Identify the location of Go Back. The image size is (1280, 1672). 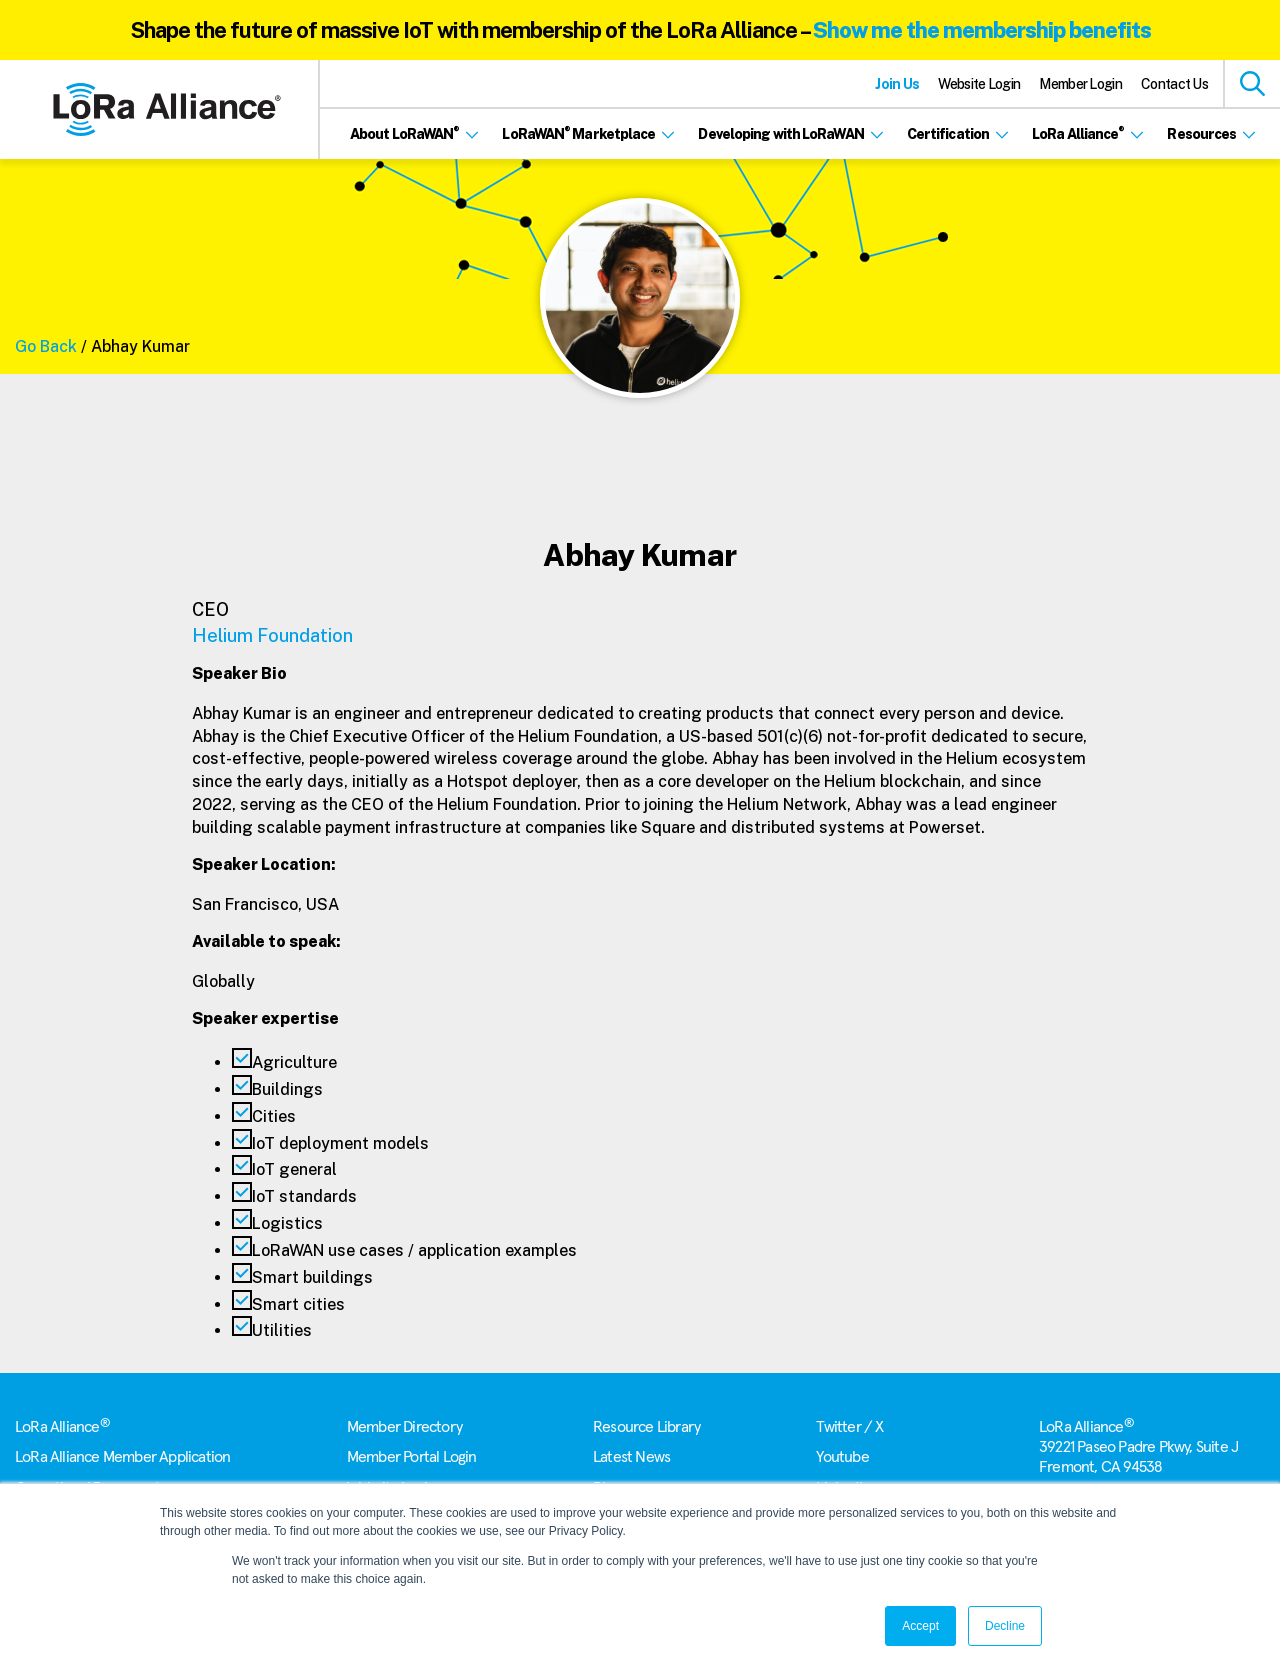
(46, 346).